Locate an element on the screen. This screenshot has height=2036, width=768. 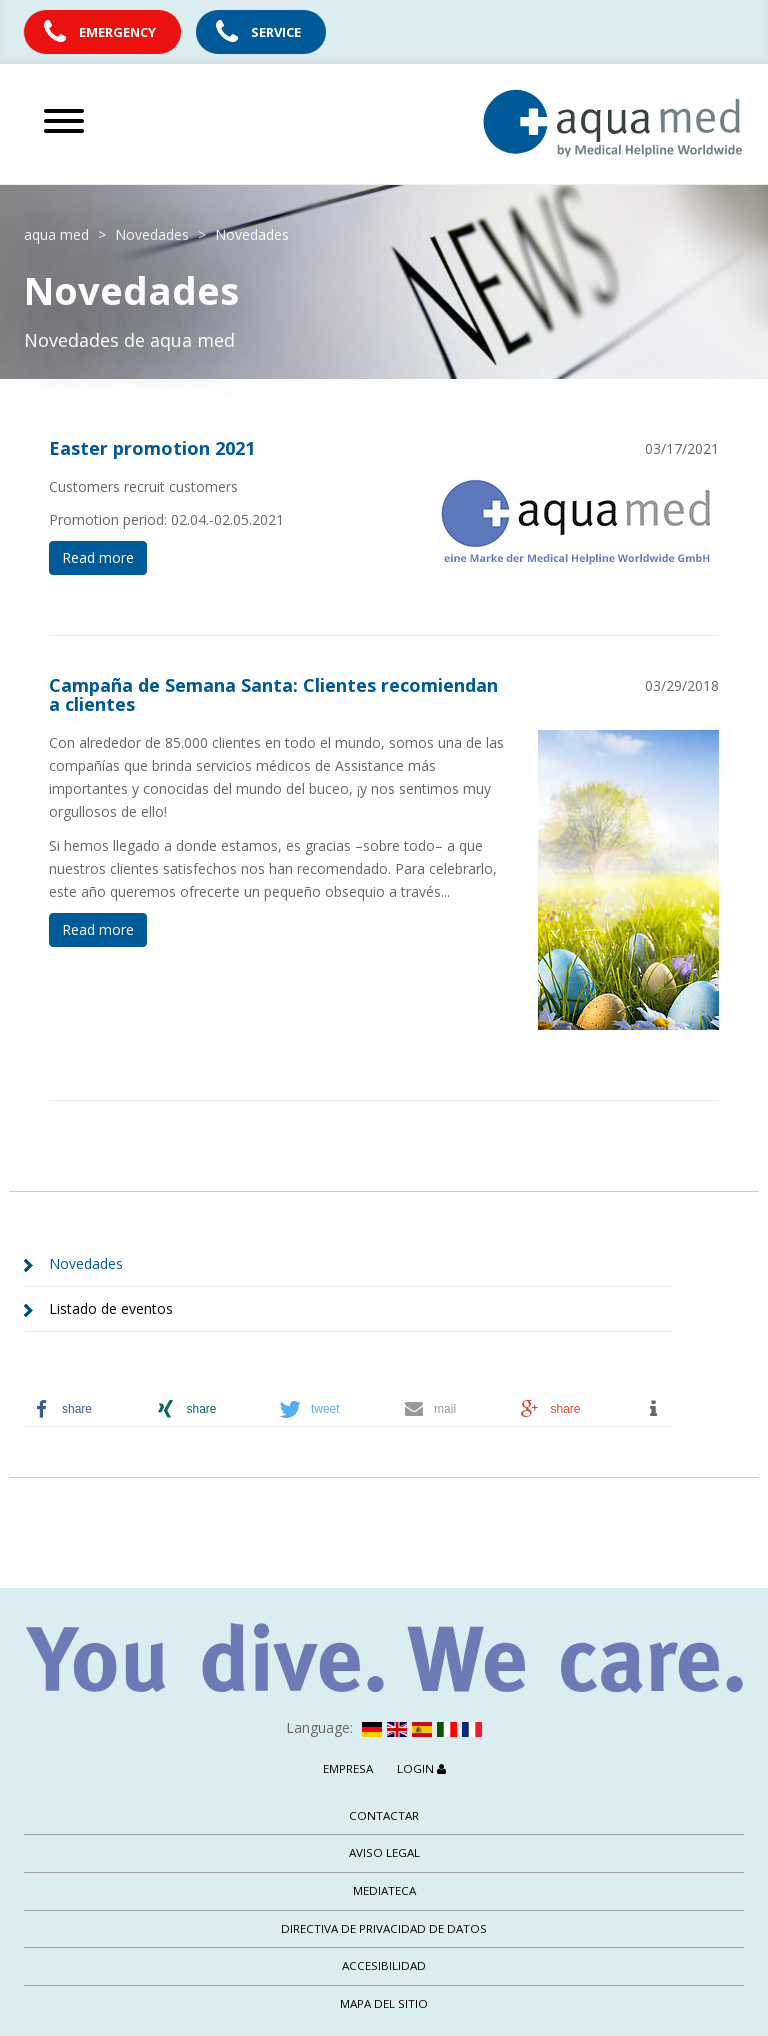
Easter promotion 2021 is located at coordinates (152, 448).